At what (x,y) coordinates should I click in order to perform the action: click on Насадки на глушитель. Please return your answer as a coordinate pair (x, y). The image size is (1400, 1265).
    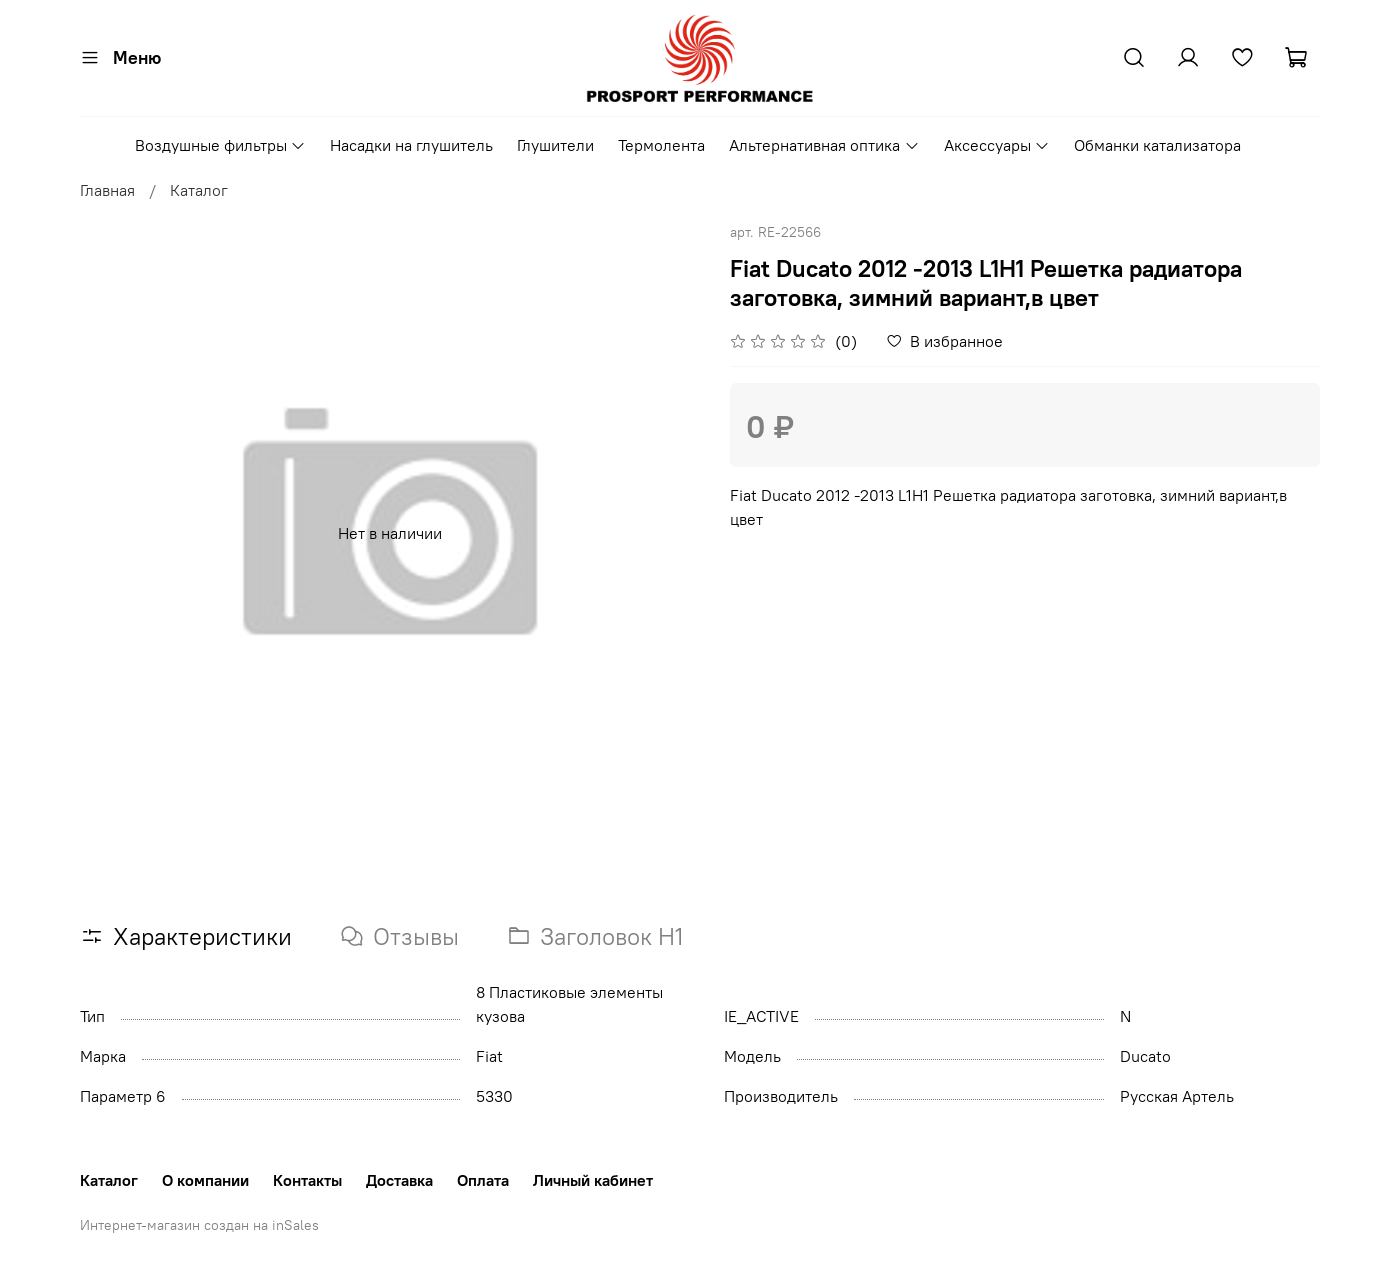
    Looking at the image, I should click on (411, 145).